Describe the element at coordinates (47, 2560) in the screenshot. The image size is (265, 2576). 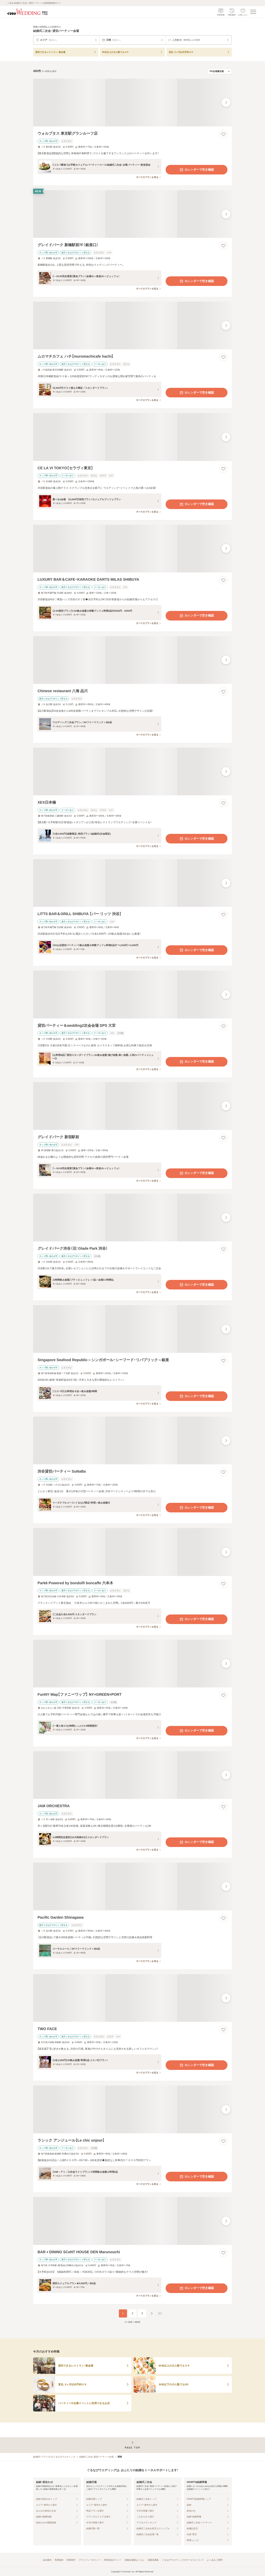
I see `会社案内` at that location.